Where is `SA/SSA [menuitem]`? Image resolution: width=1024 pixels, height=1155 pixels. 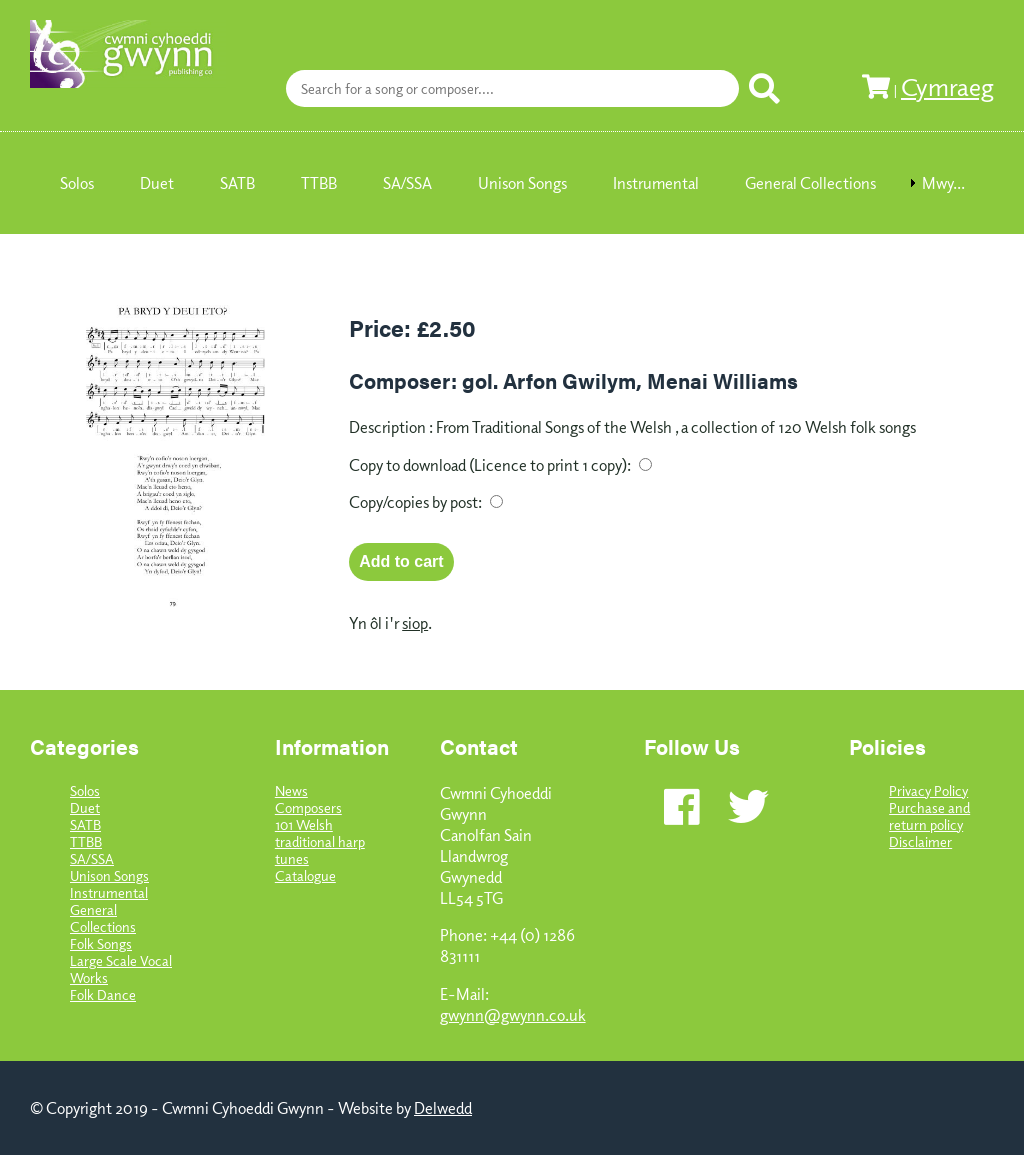 SA/SSA [menuitem] is located at coordinates (407, 183).